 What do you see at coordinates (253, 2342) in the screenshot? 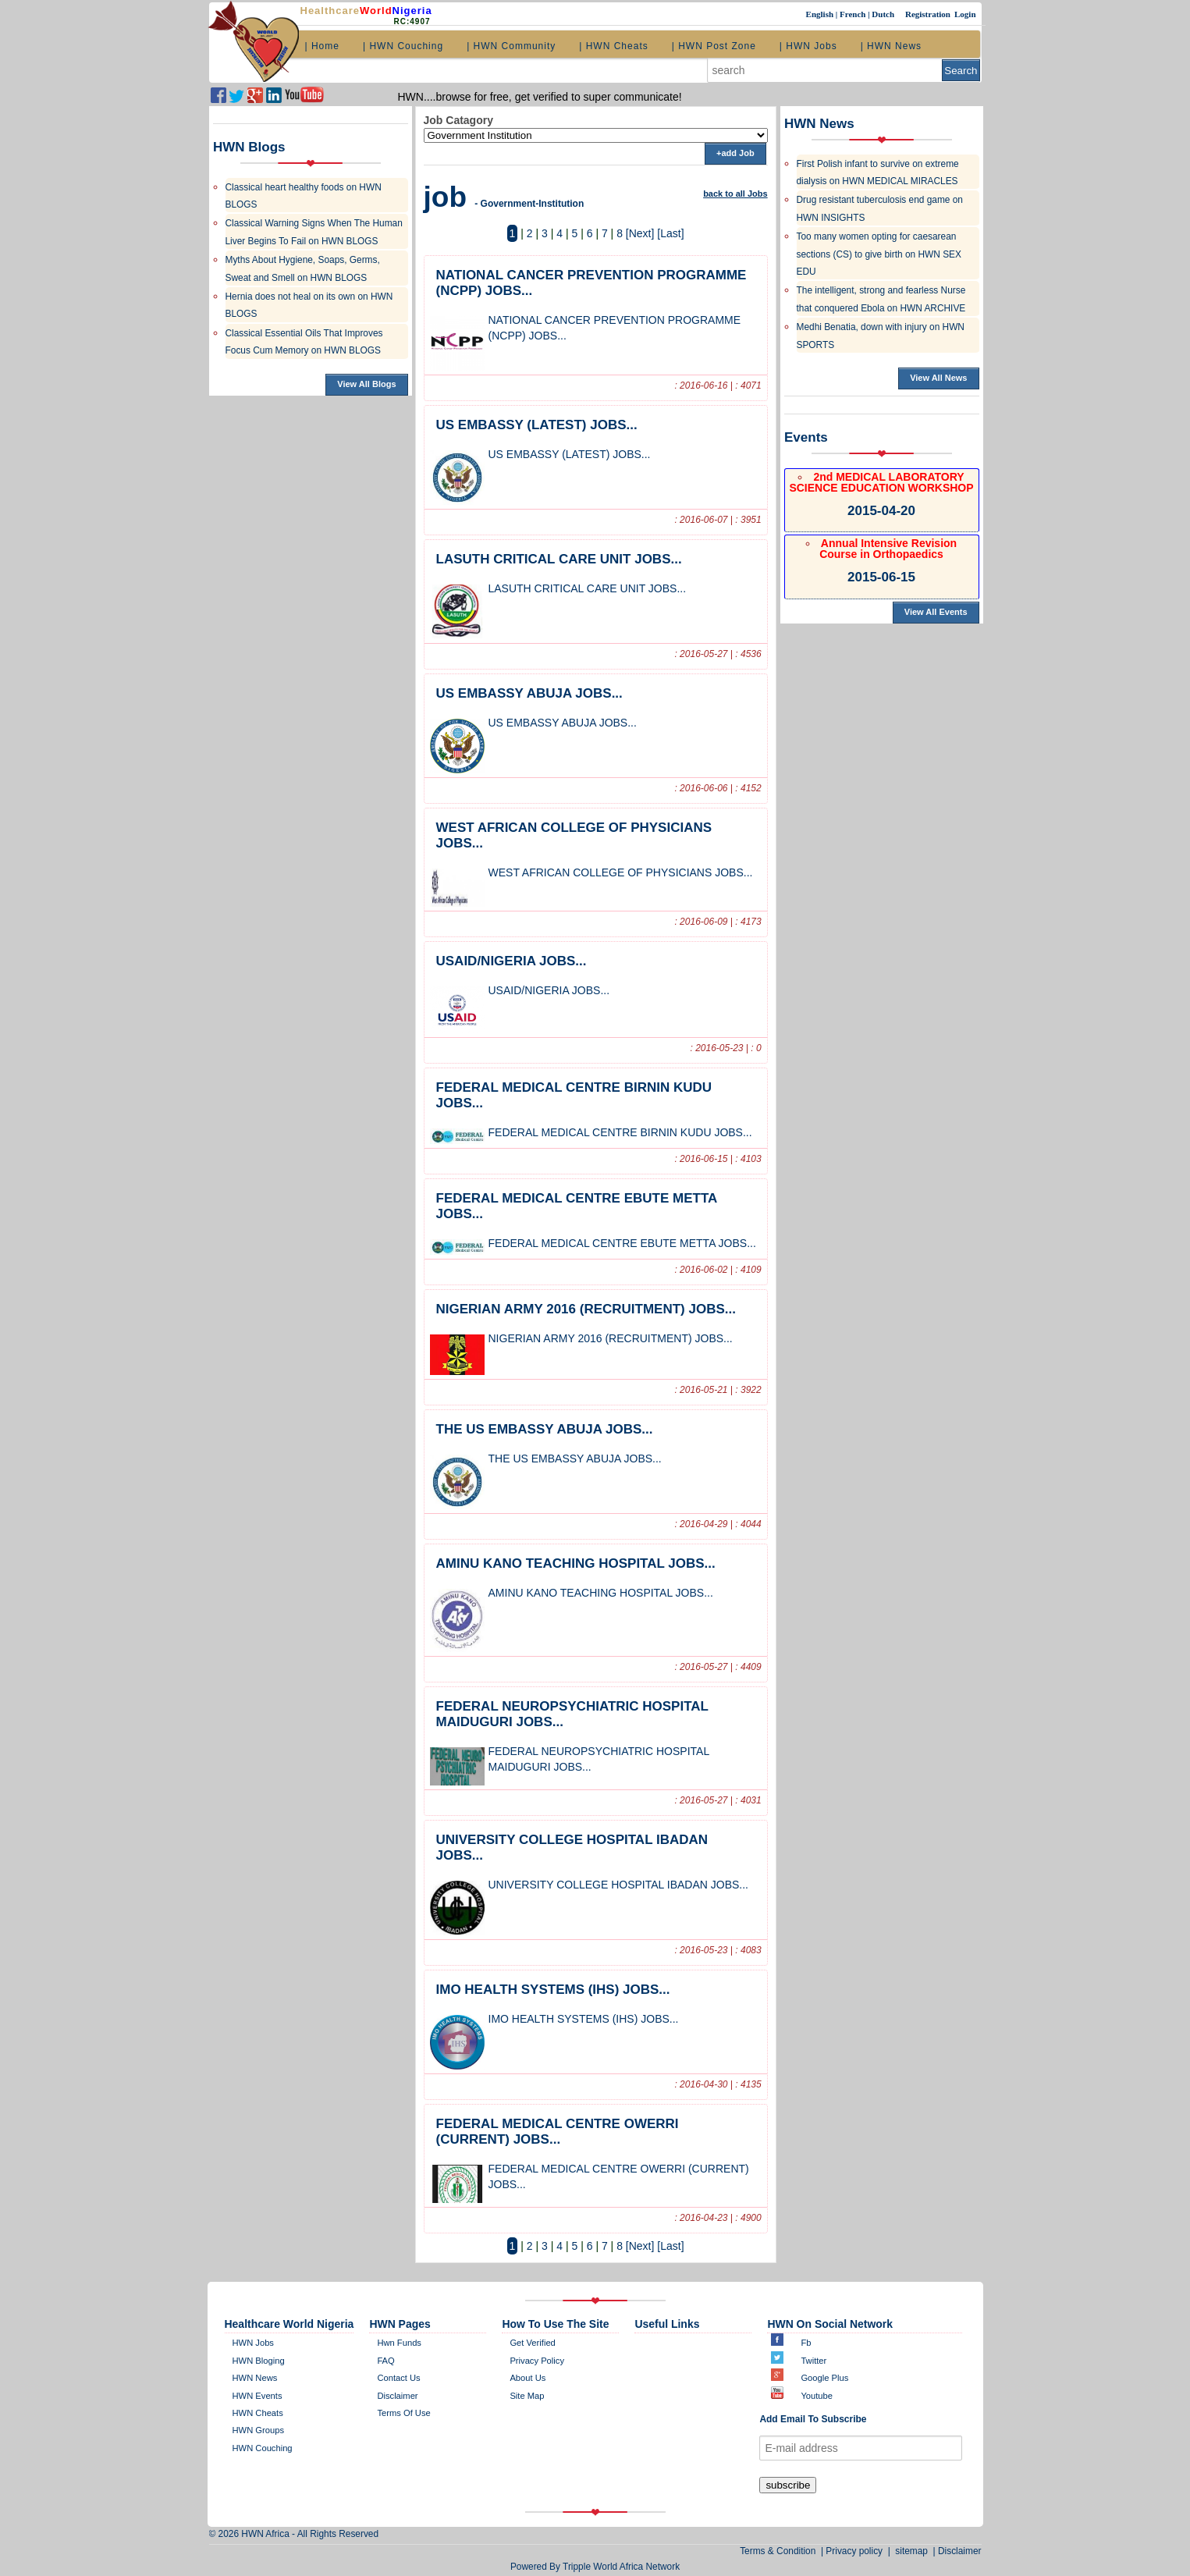
I see `HWN Jobs` at bounding box center [253, 2342].